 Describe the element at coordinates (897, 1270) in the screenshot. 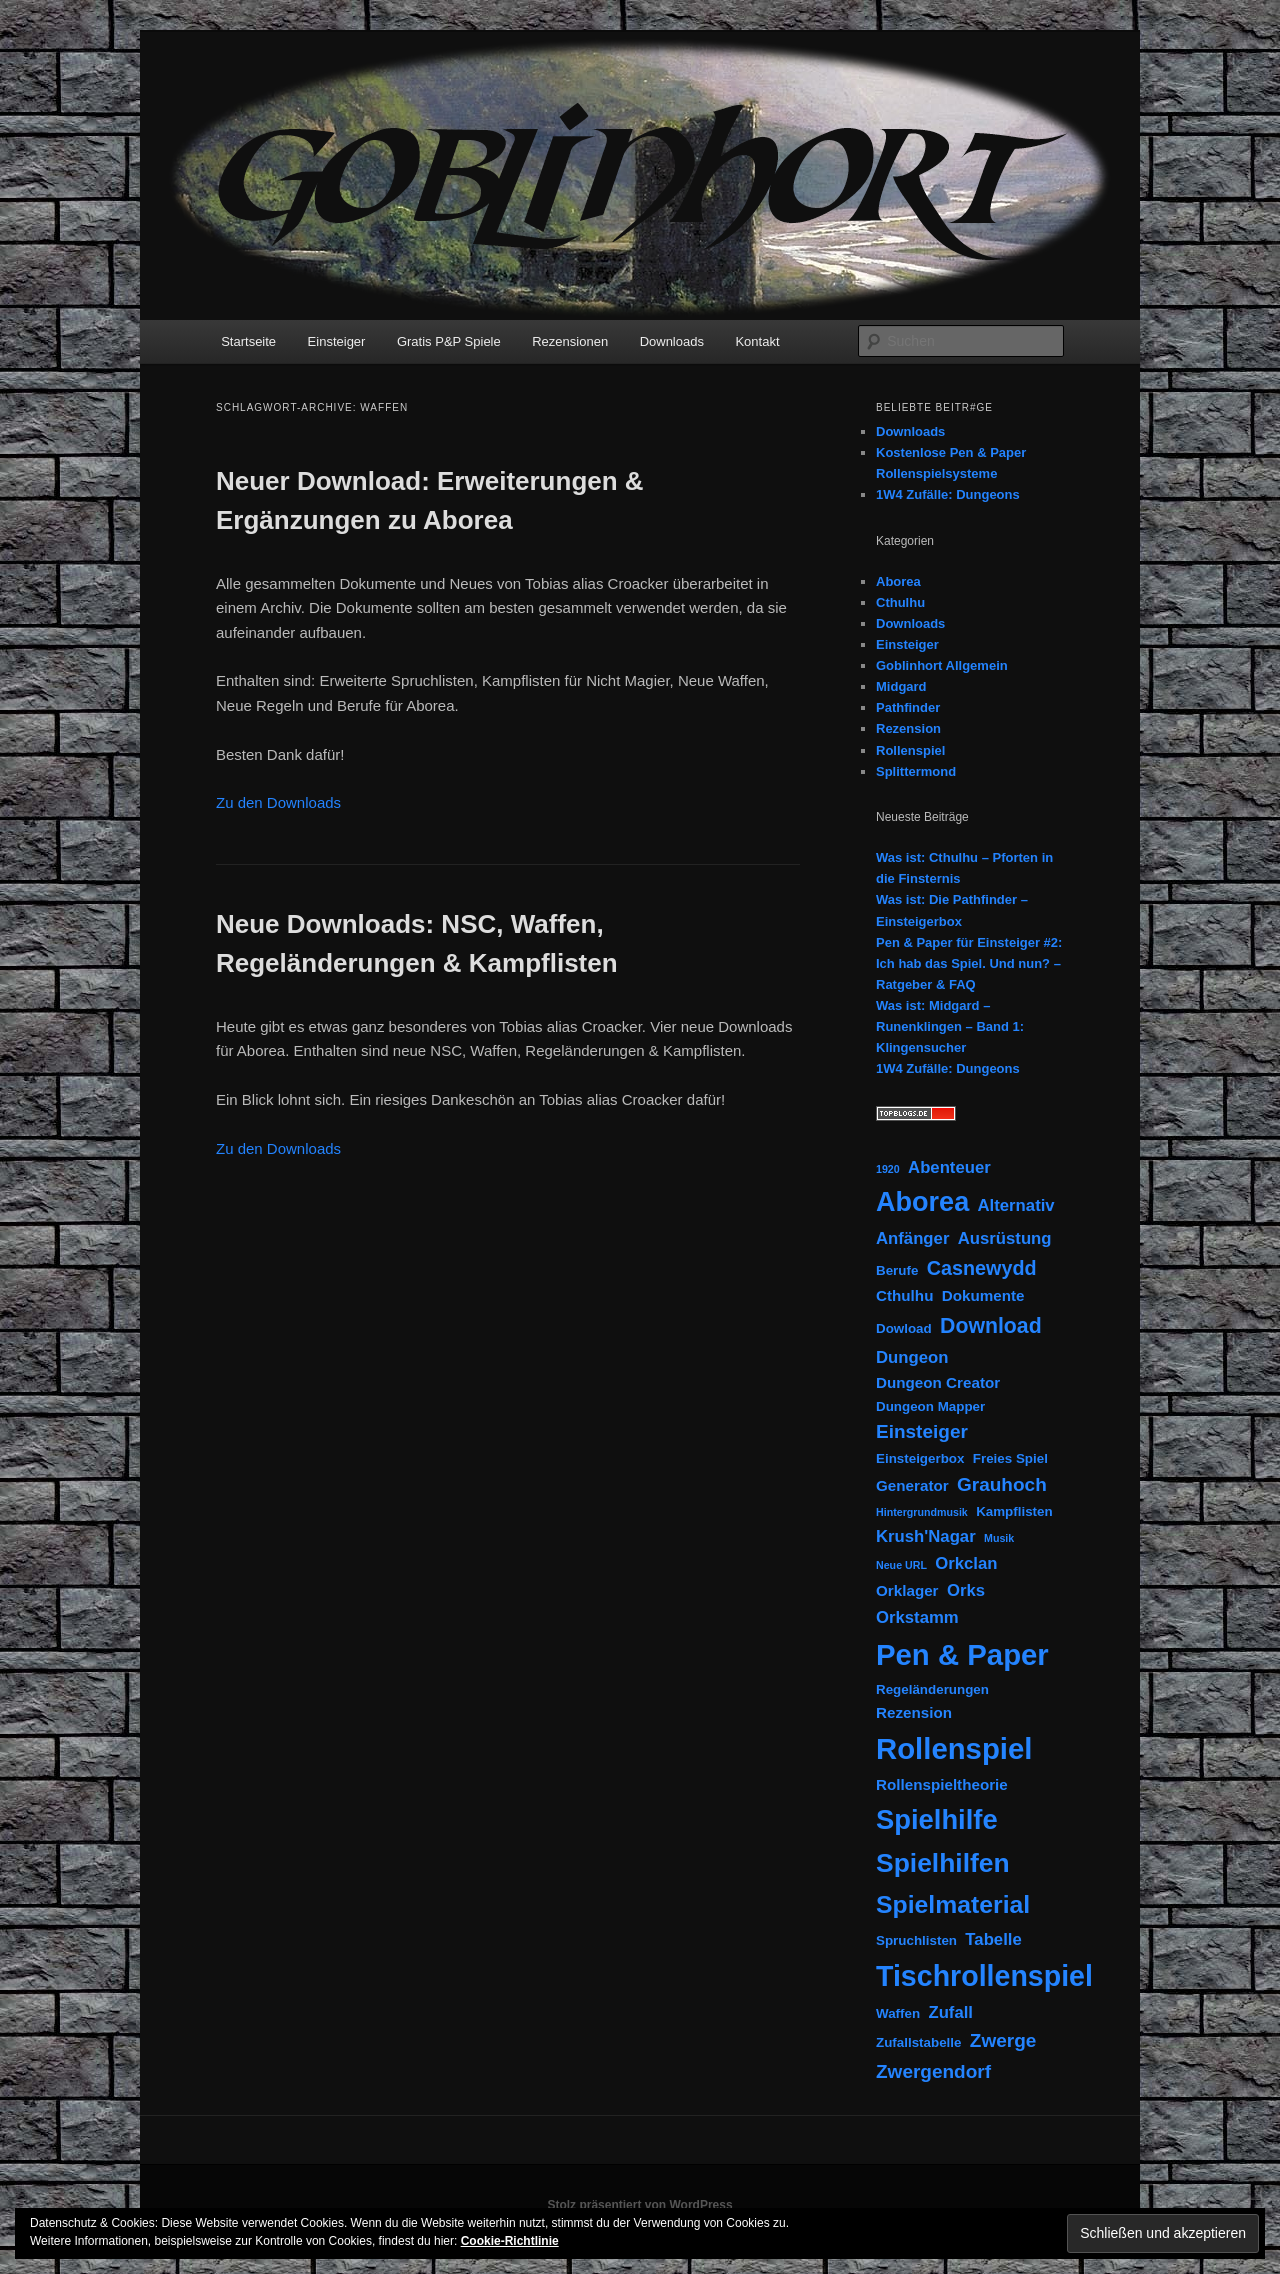

I see `Berufe [Berufe (2 Einträge)]` at that location.